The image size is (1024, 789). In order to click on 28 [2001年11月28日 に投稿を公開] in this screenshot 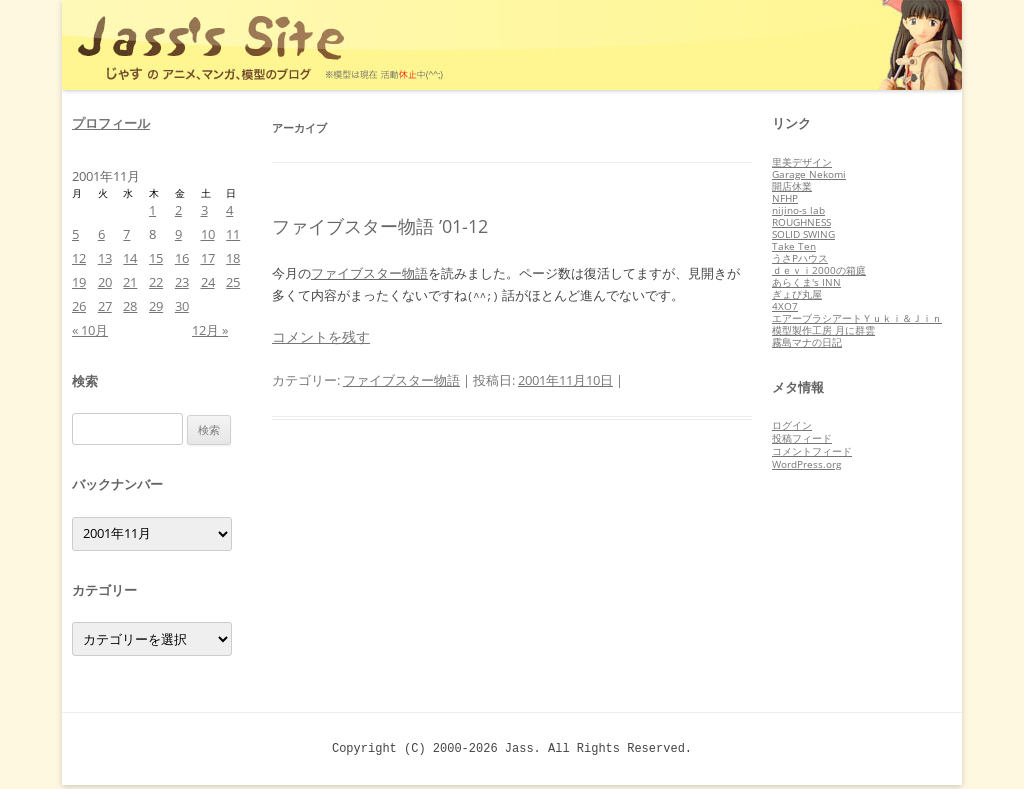, I will do `click(130, 306)`.